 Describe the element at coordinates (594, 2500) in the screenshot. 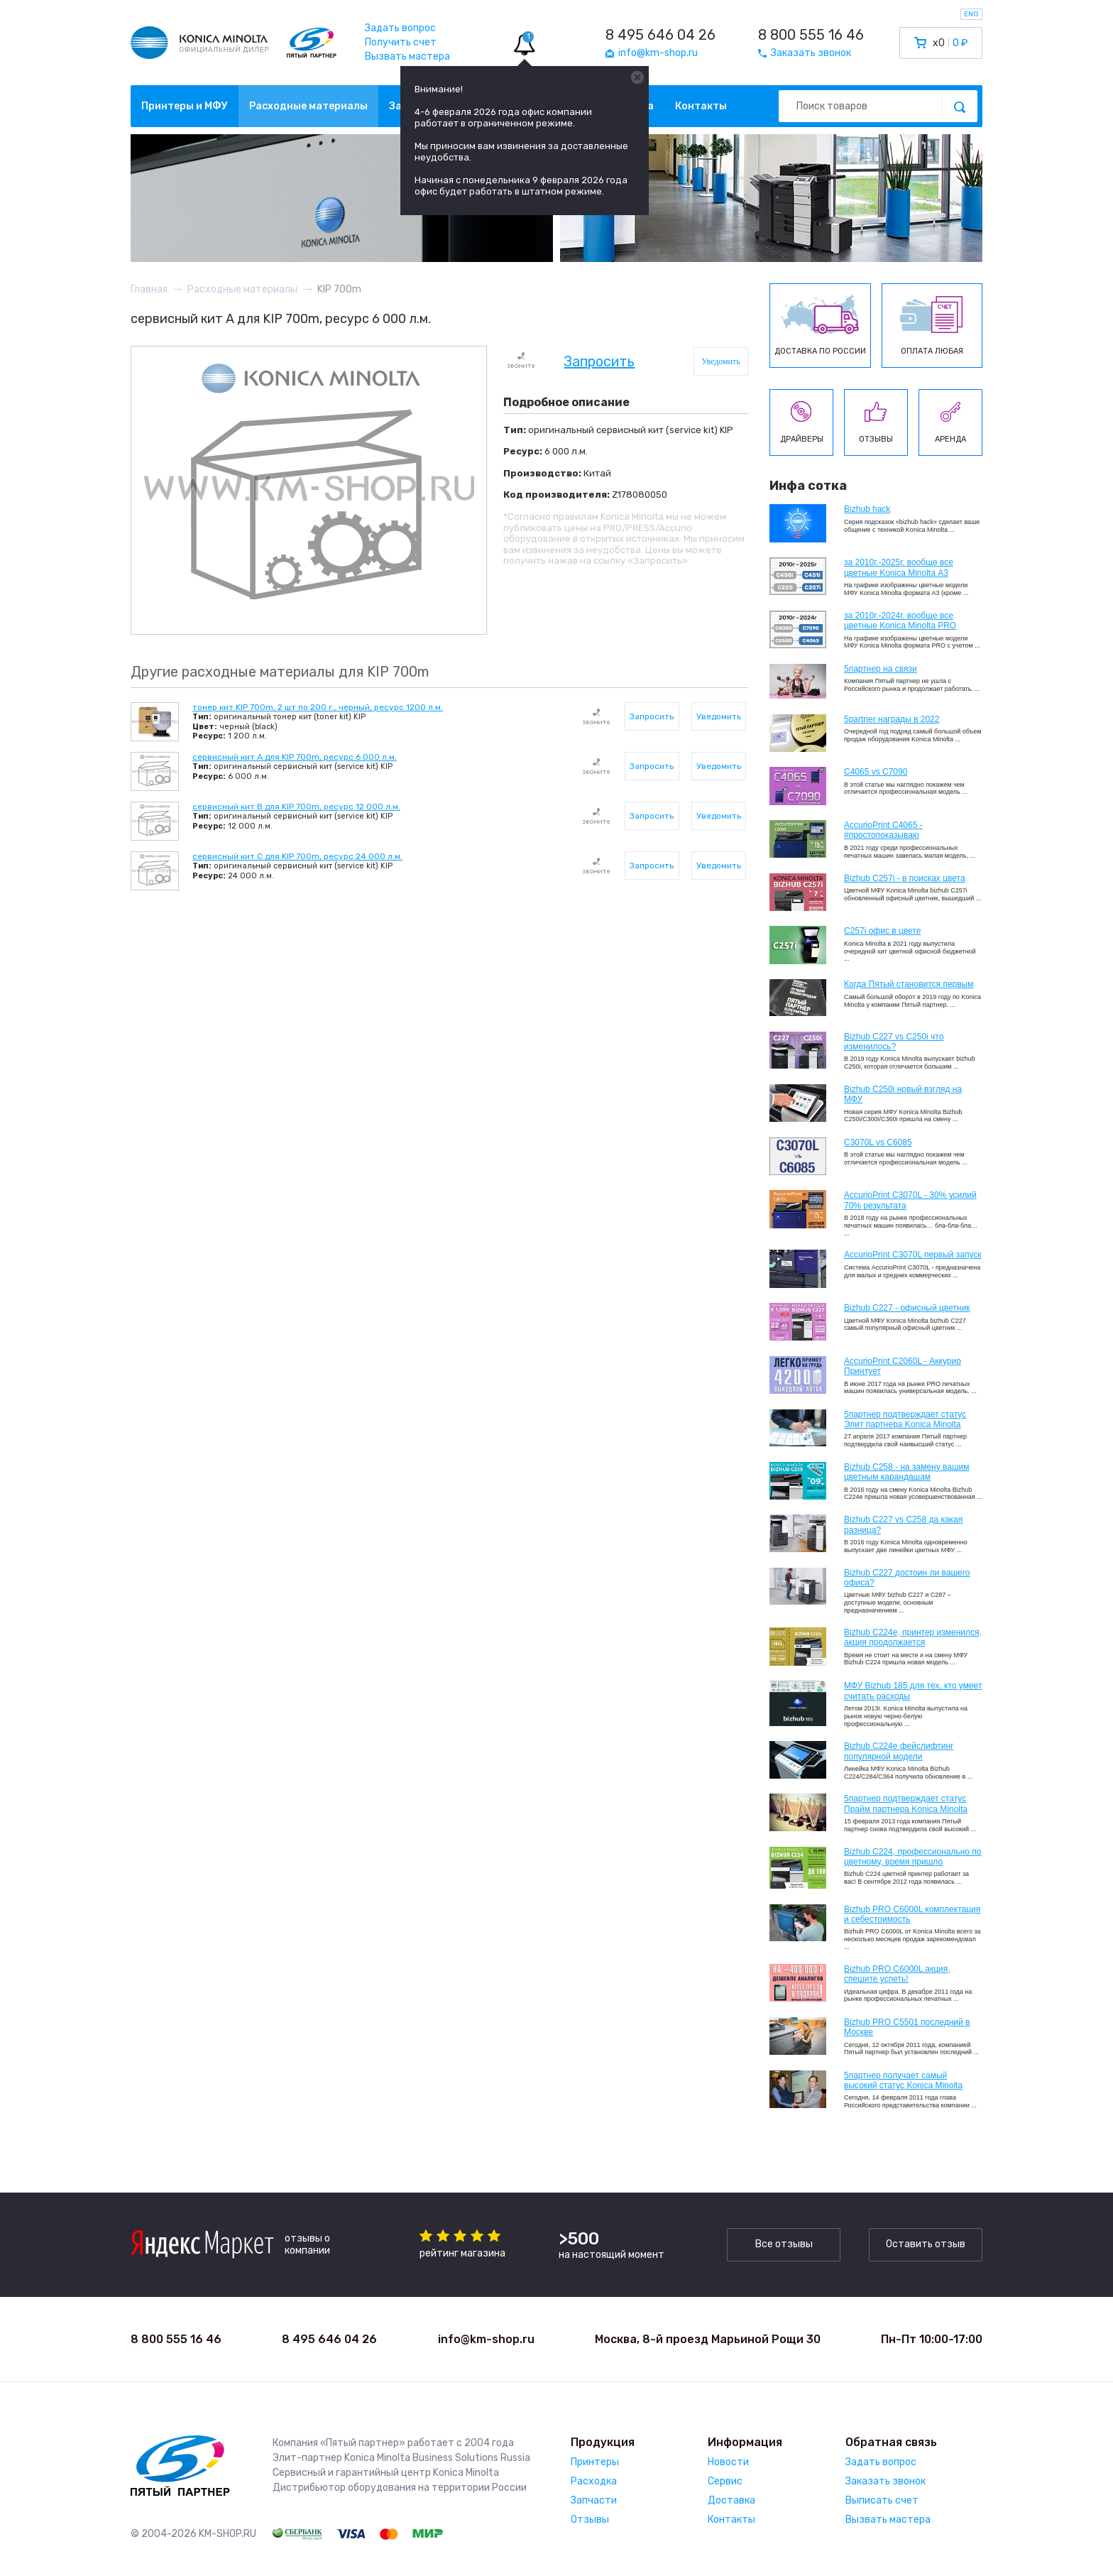

I see `Запчасти` at that location.